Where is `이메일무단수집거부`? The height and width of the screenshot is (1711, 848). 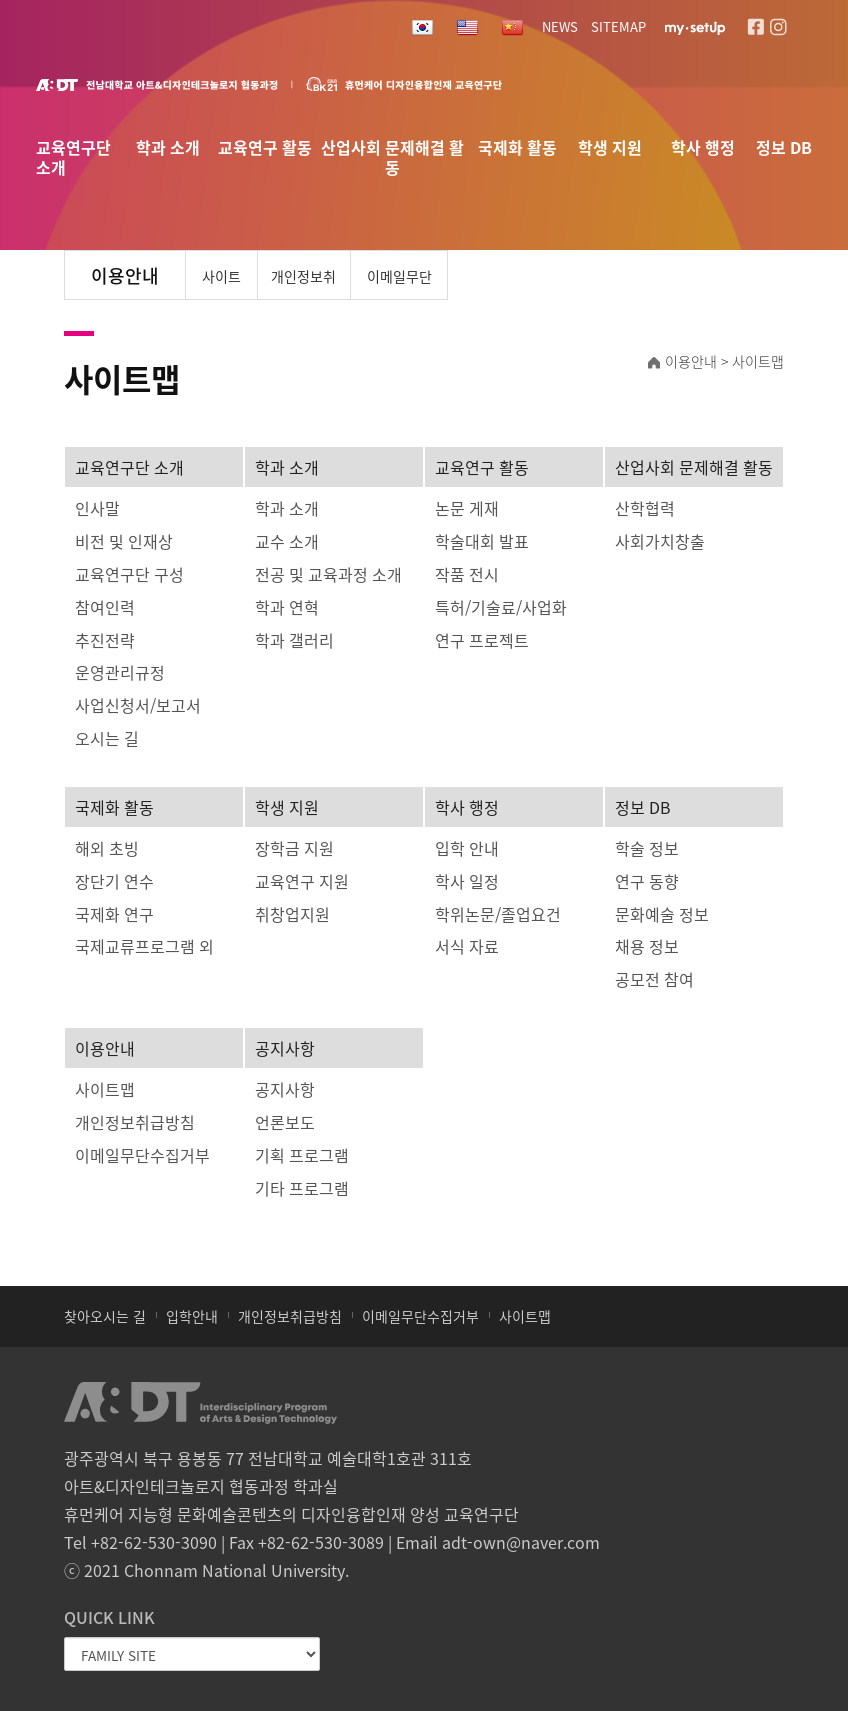
이메일무단수집거부 is located at coordinates (399, 283).